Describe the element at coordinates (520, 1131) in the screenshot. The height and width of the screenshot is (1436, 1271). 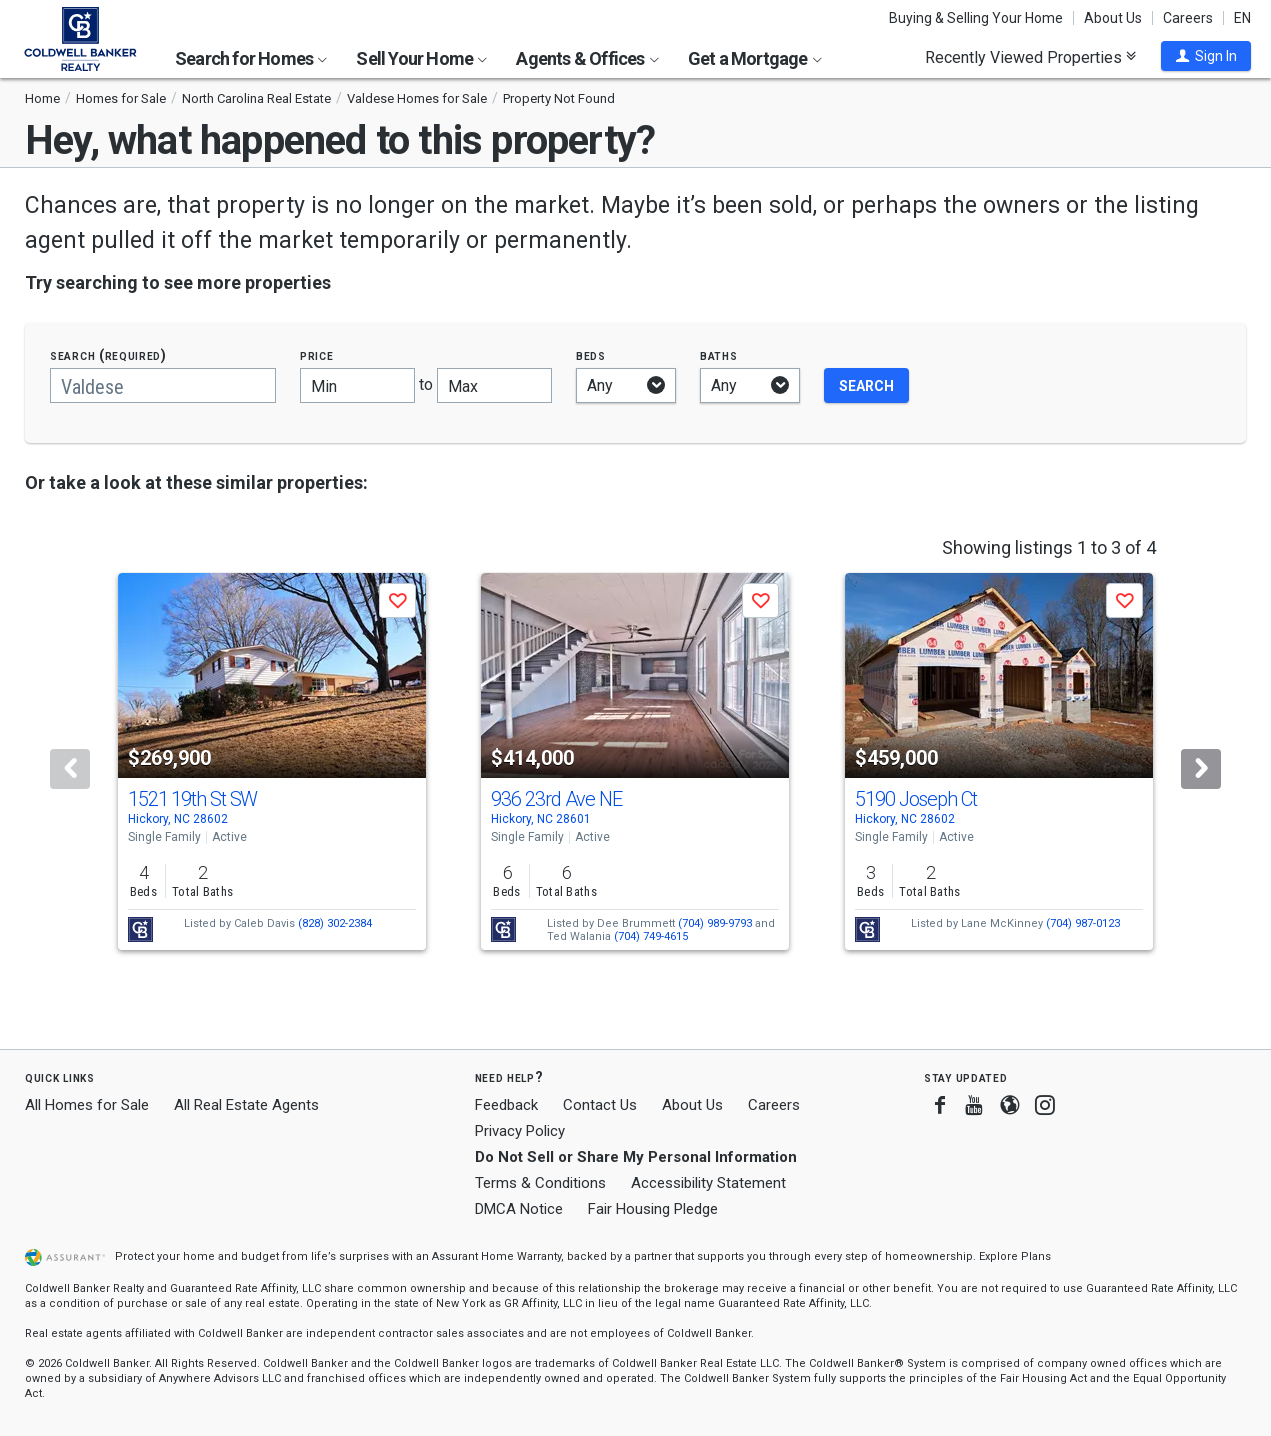
I see `Privacy Policy` at that location.